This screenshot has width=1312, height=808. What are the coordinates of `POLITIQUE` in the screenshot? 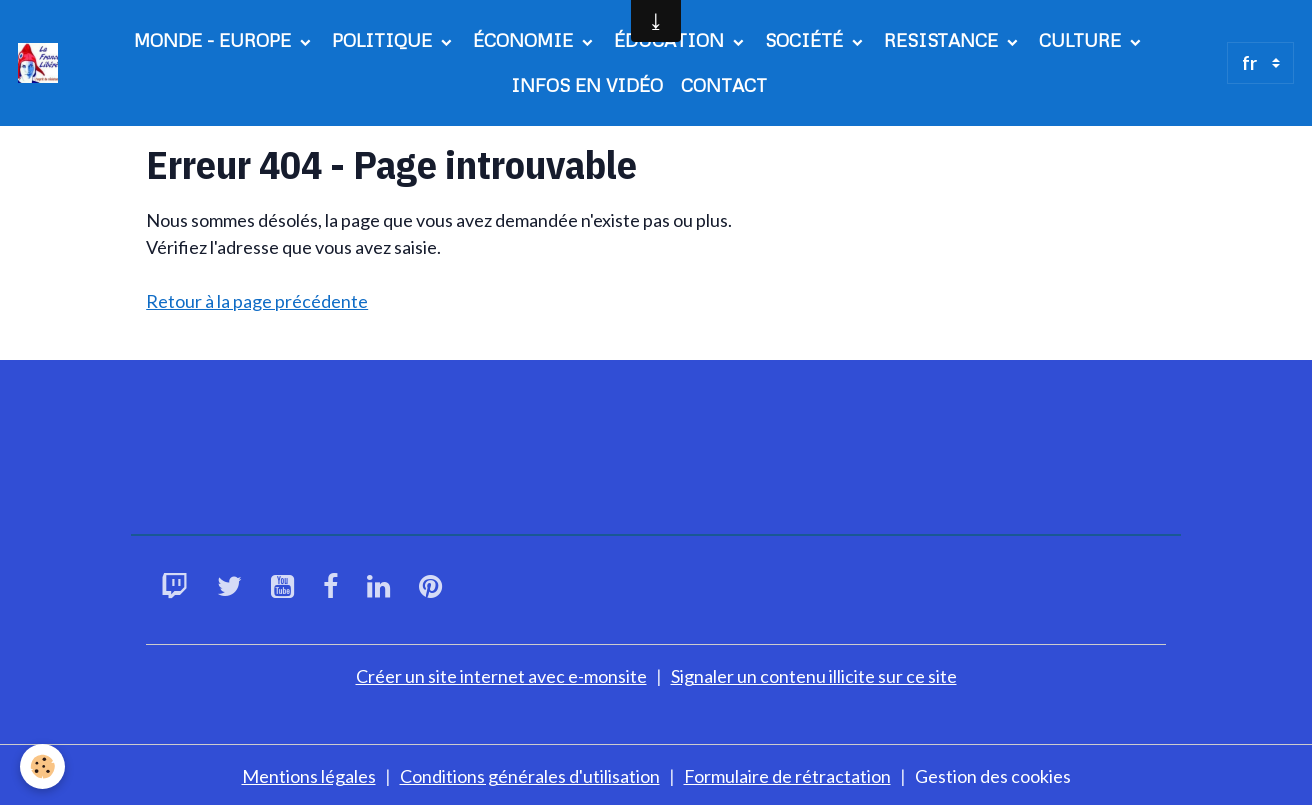 It's located at (384, 40).